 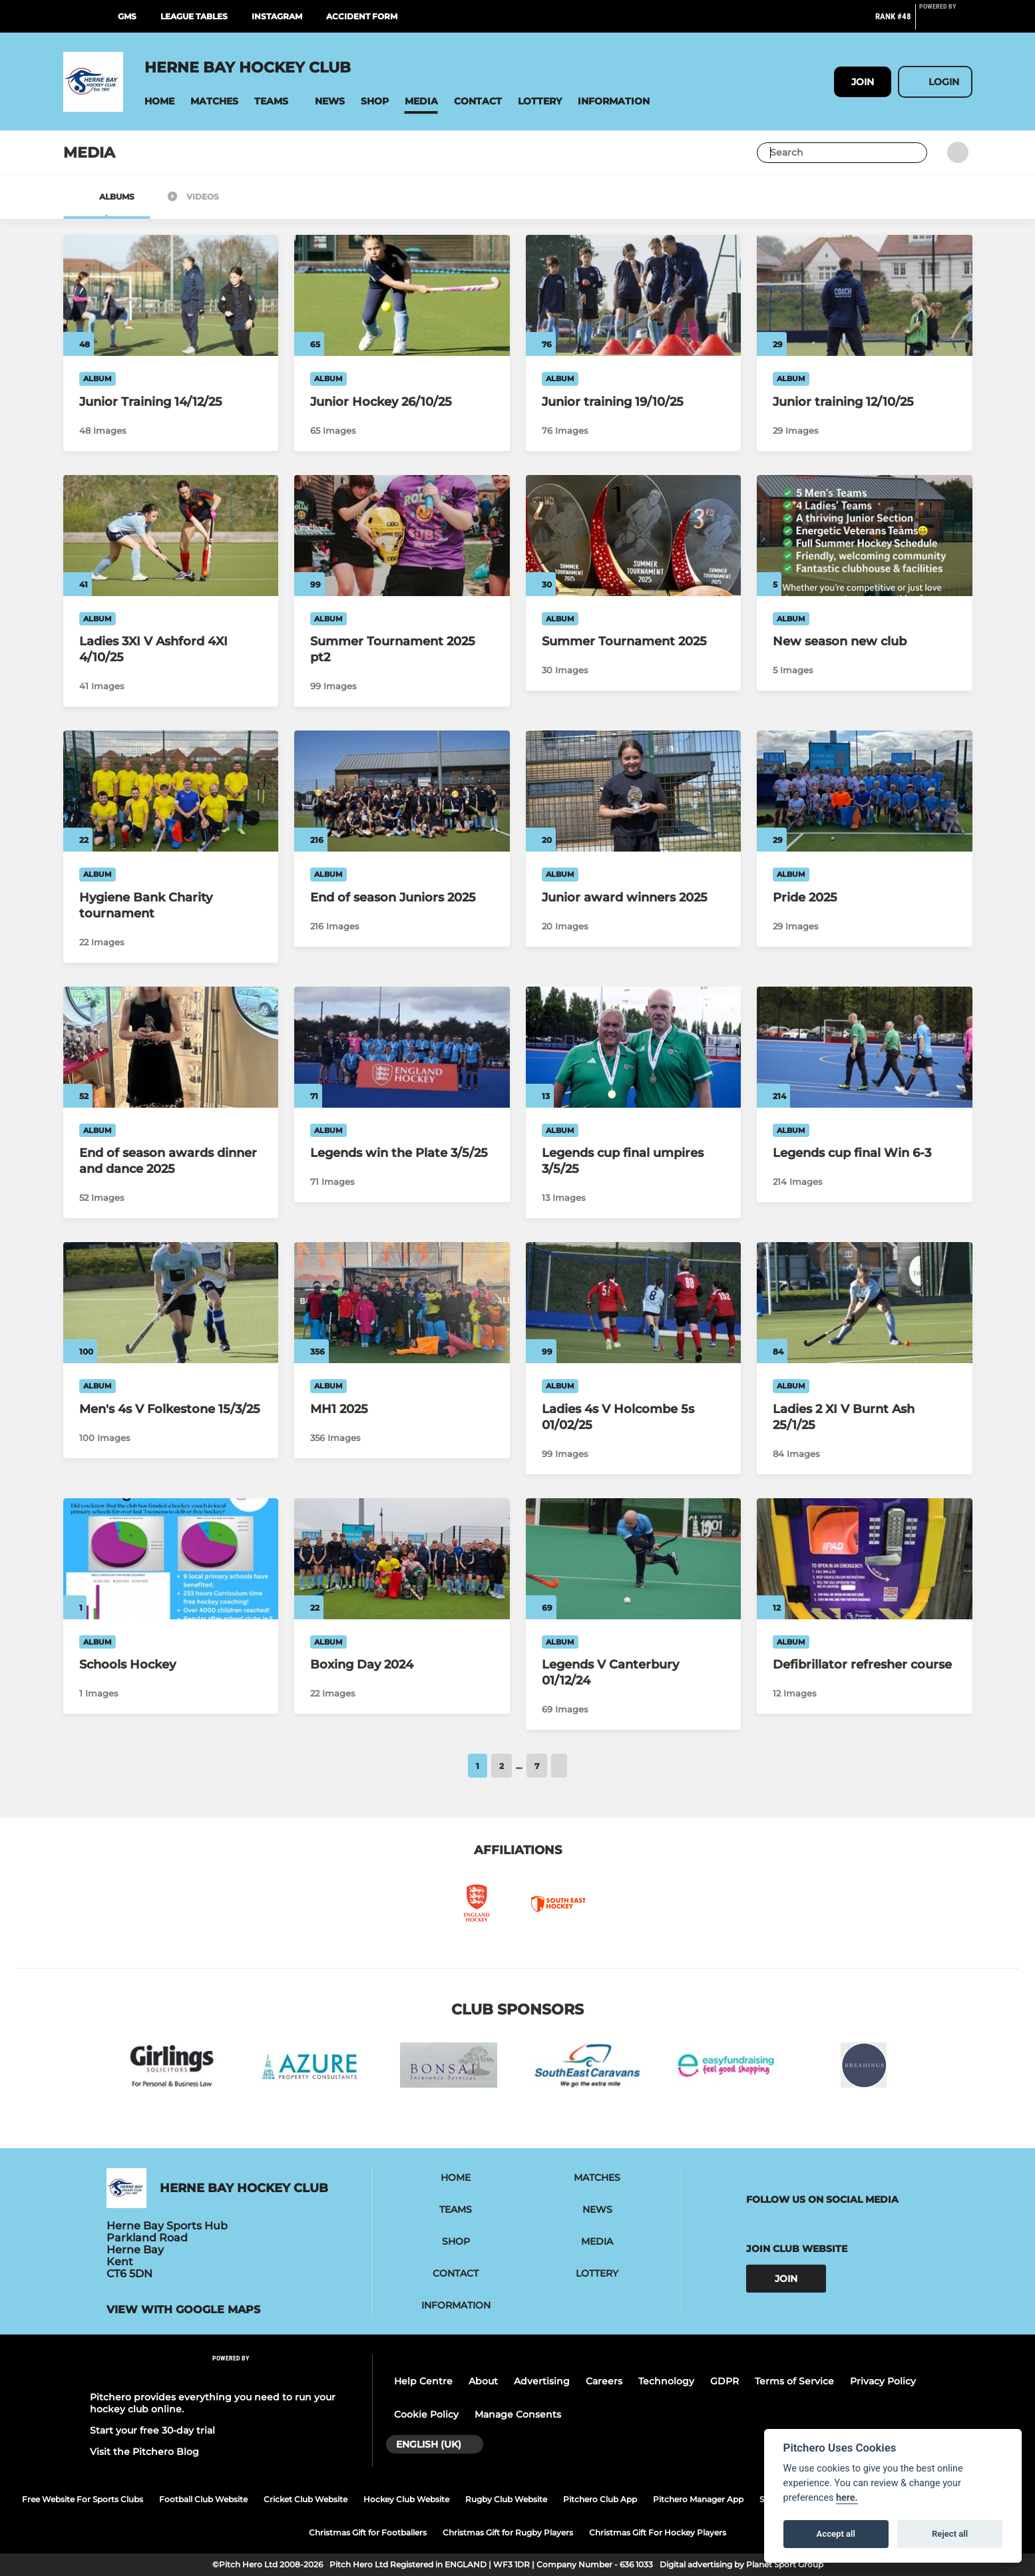 I want to click on [Junior Training 14/12/25], so click(x=171, y=295).